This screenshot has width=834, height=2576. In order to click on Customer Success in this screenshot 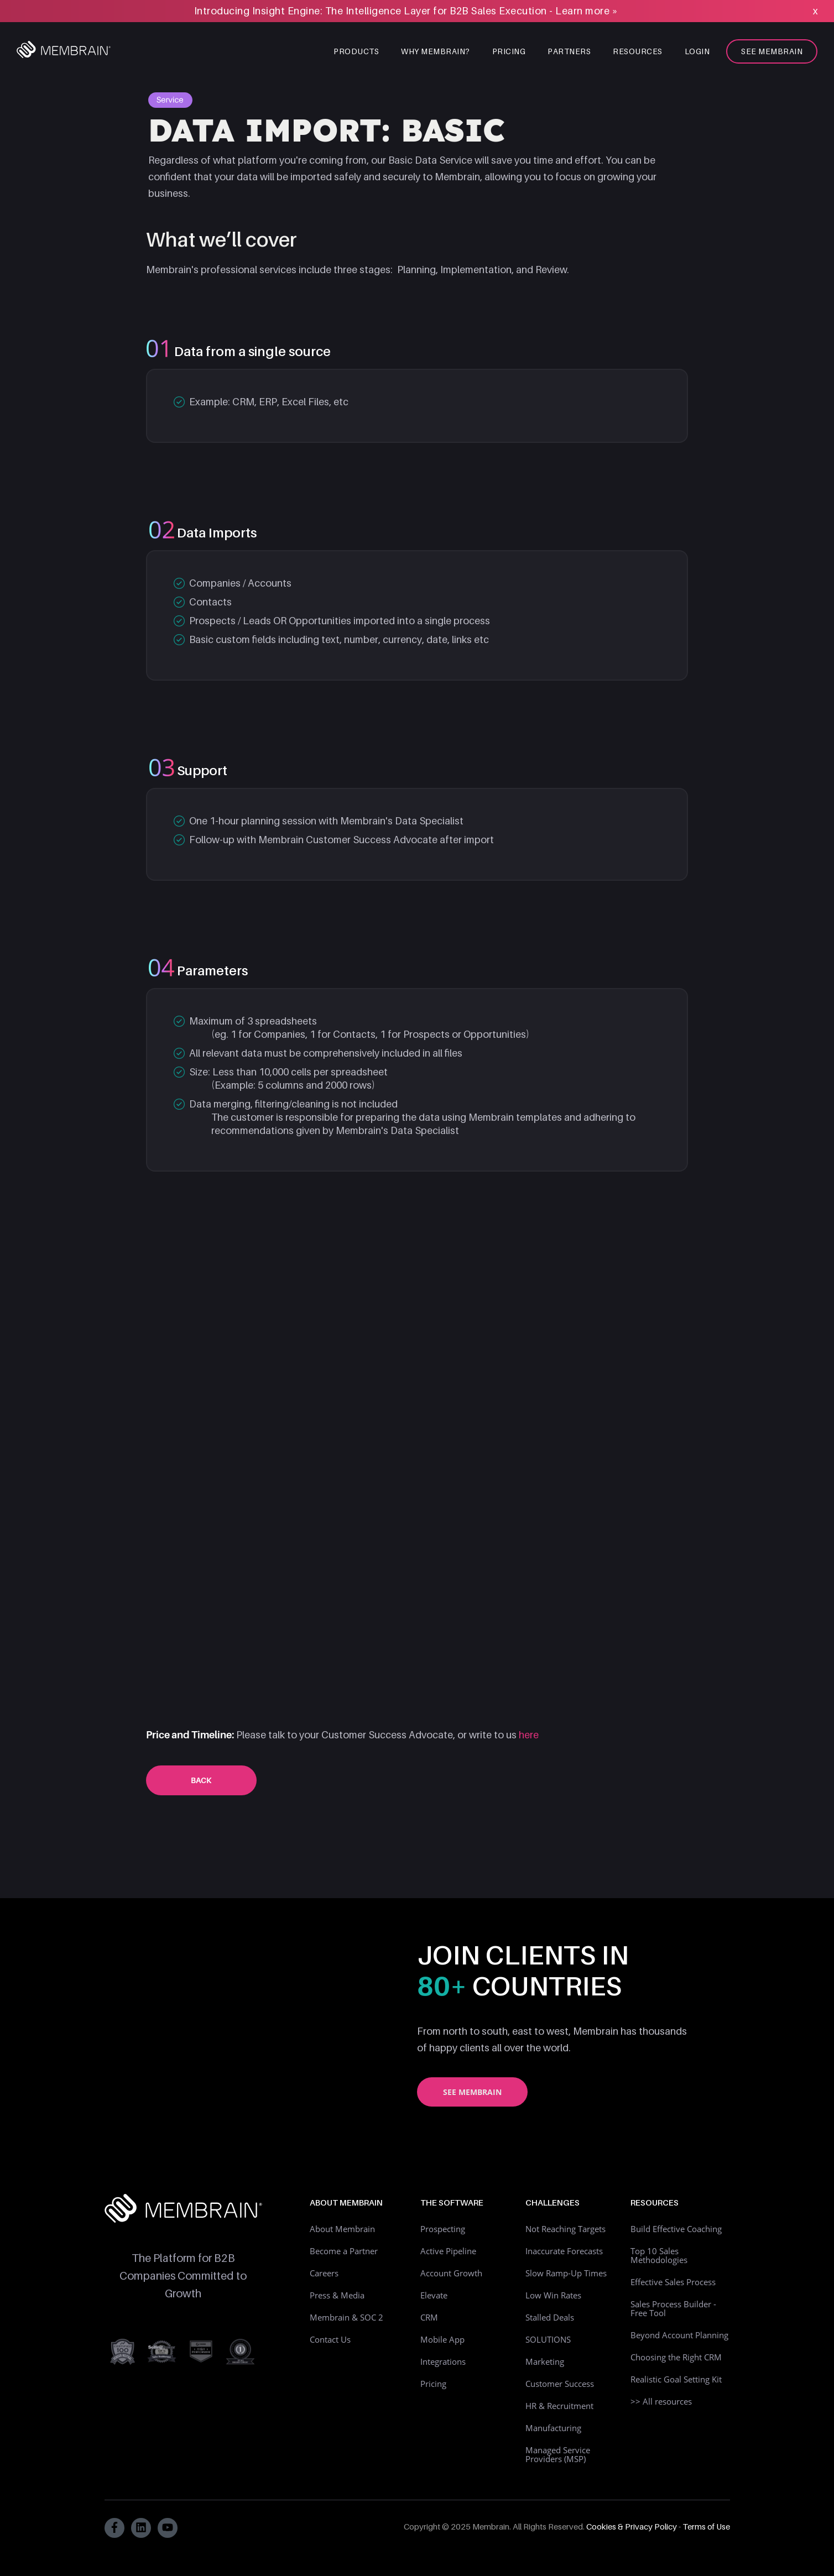, I will do `click(559, 2383)`.